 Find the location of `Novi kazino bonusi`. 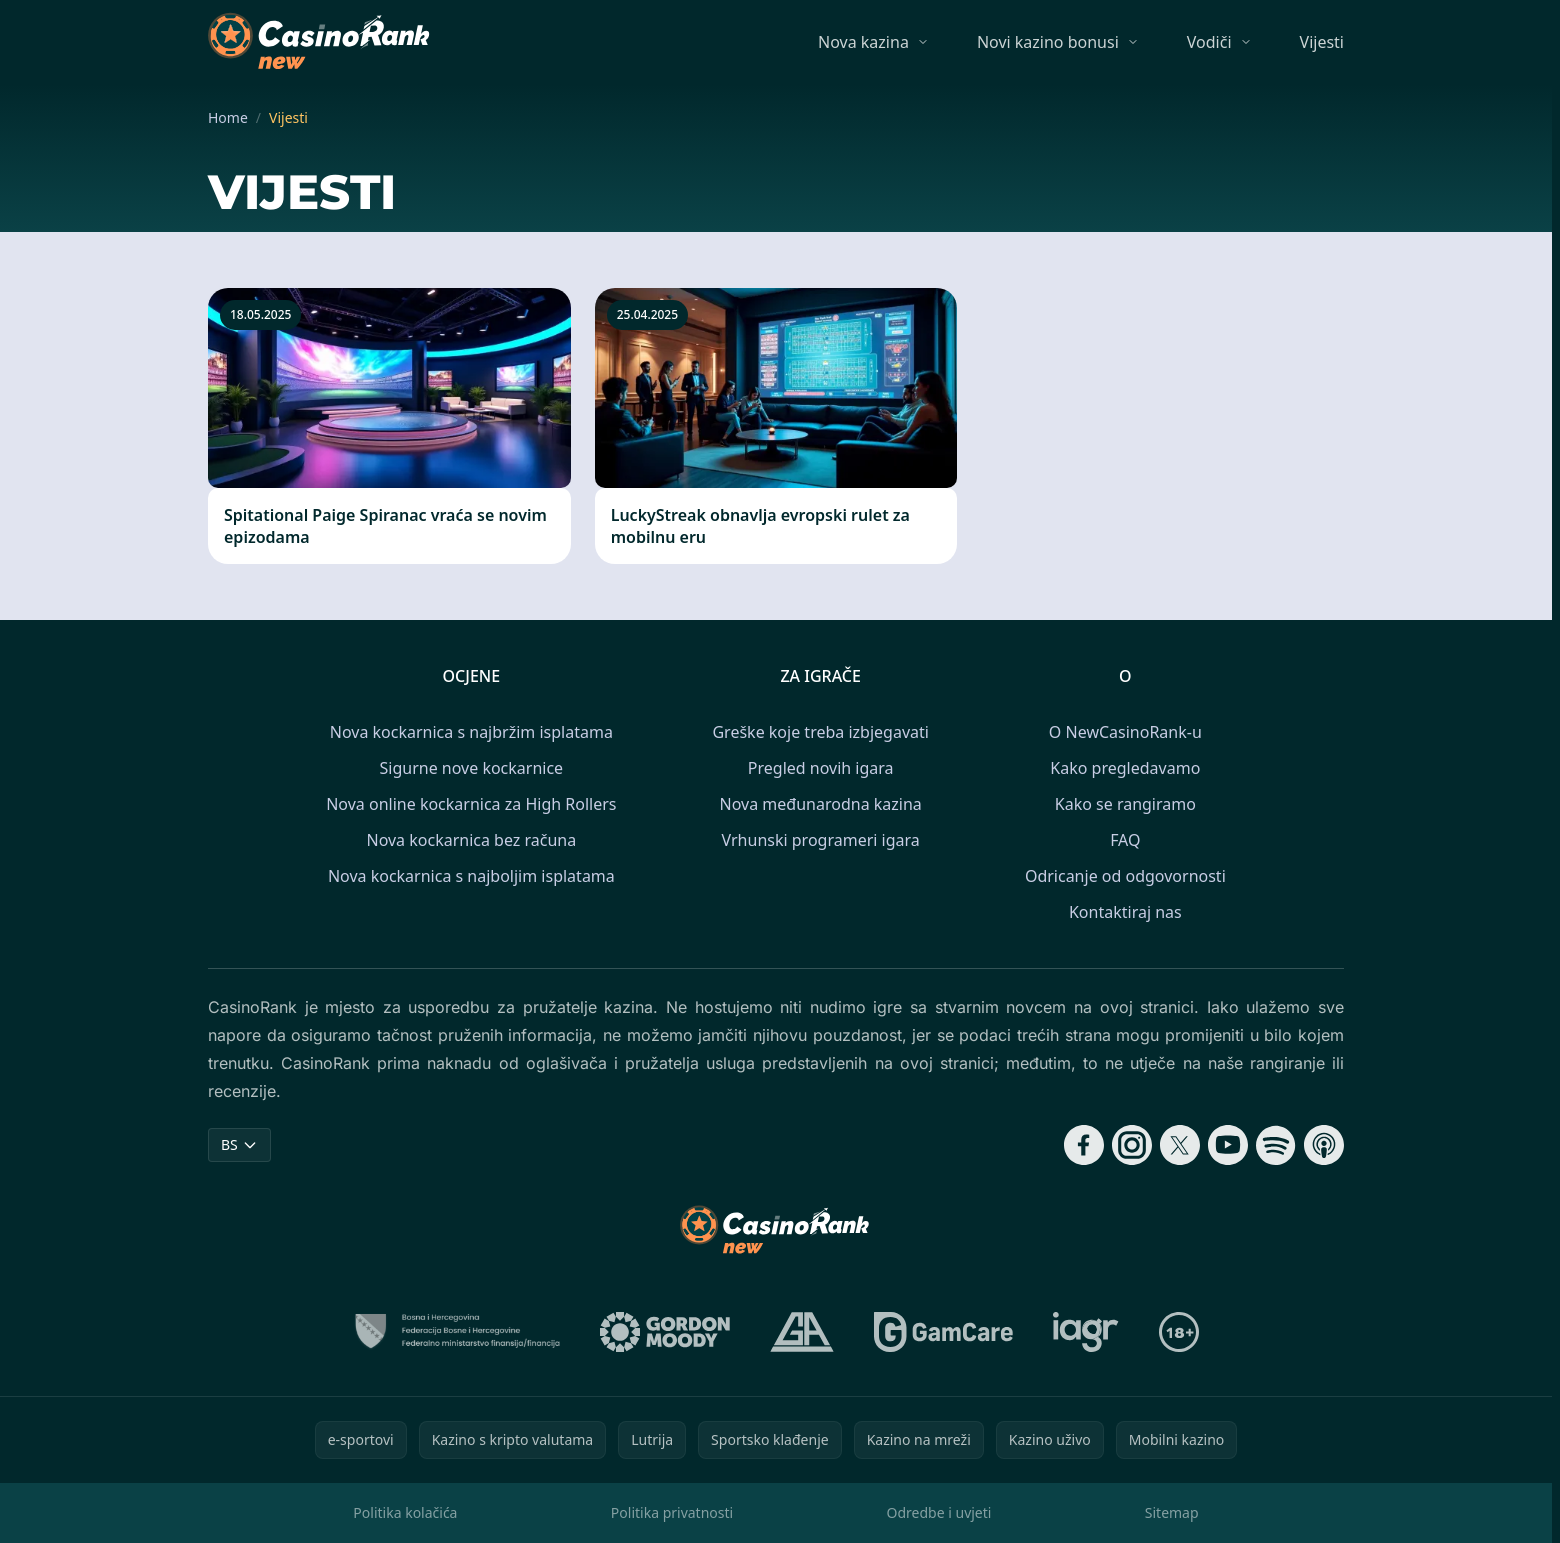

Novi kazino bonusi is located at coordinates (1048, 42).